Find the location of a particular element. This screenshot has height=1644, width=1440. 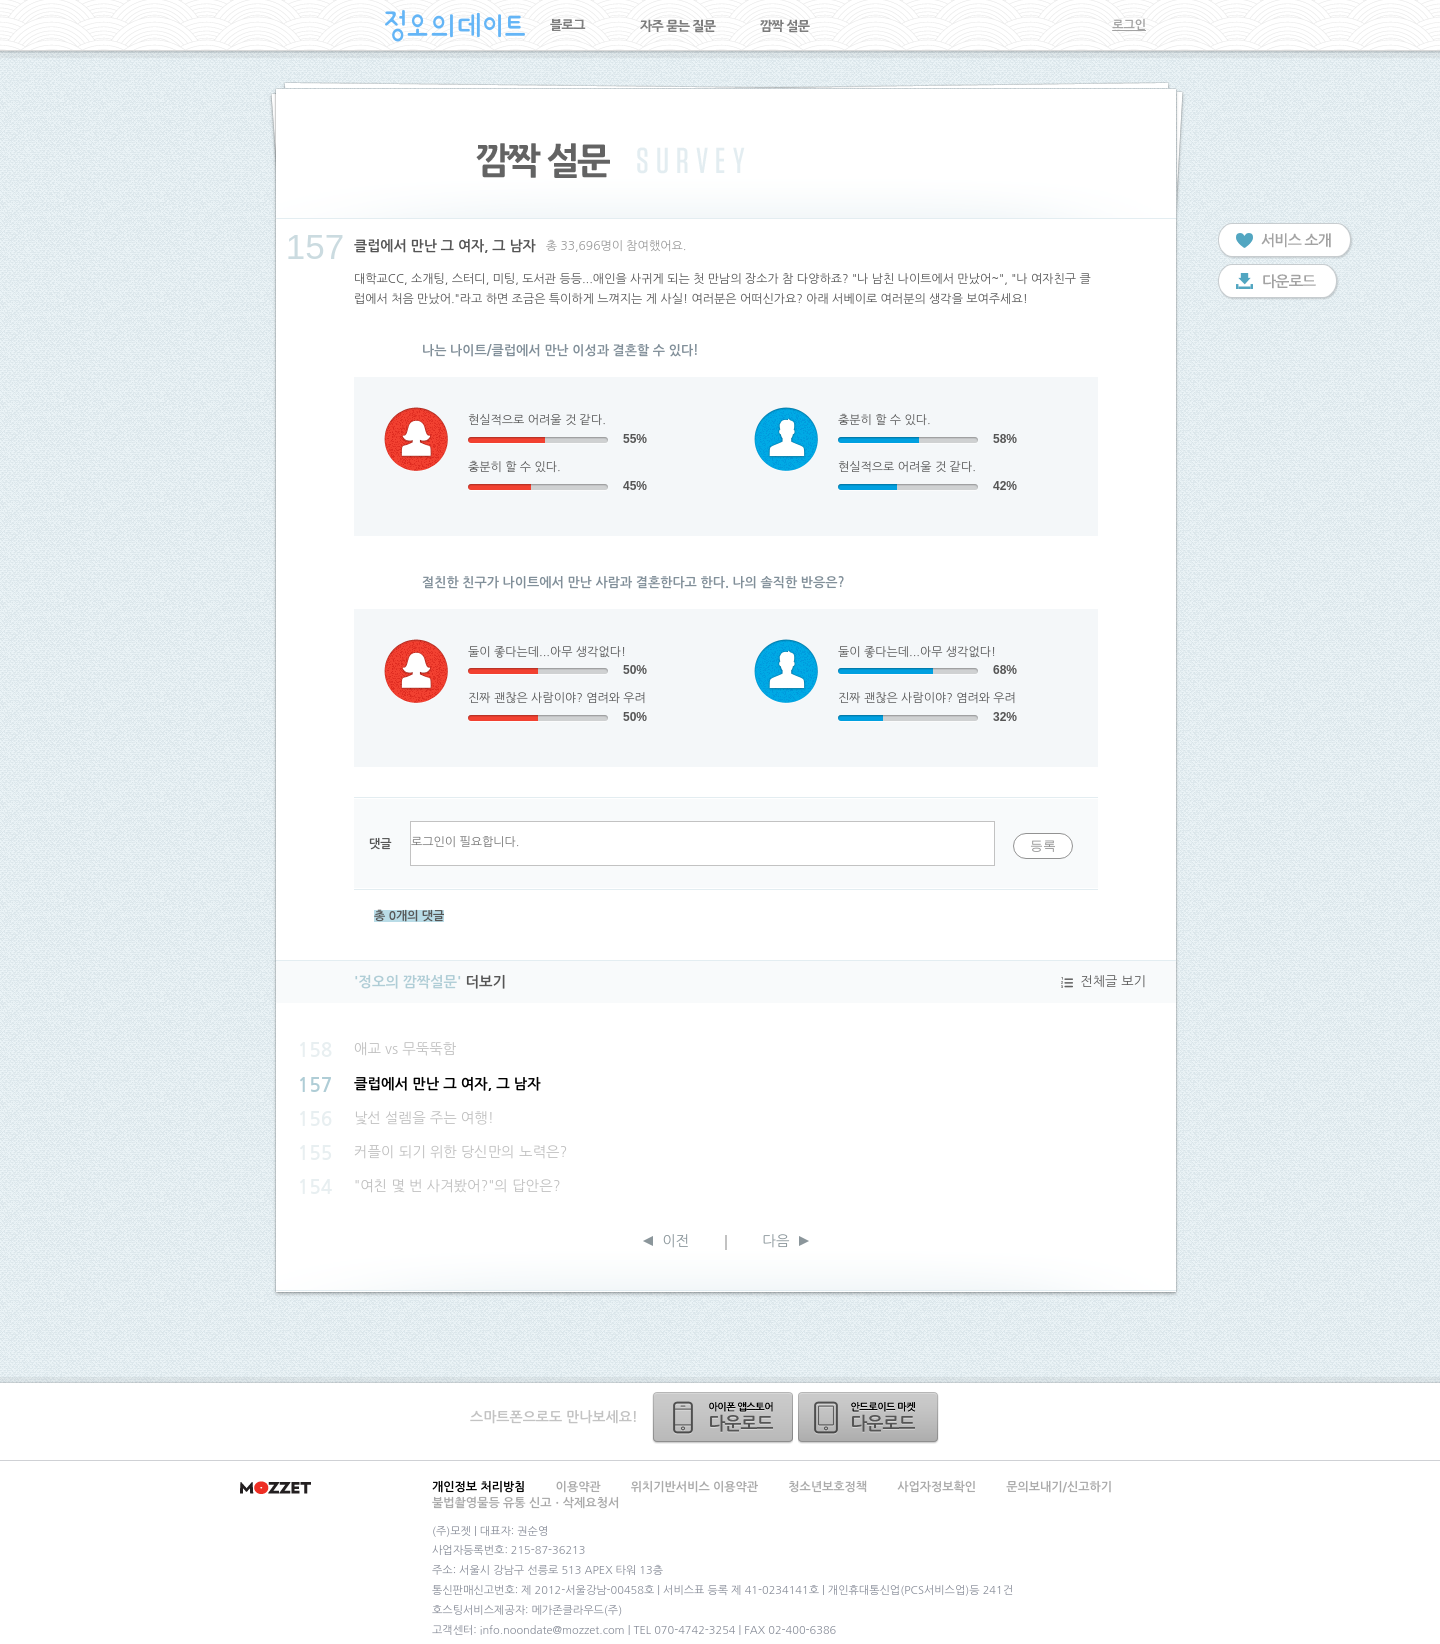

로그인 is located at coordinates (1129, 25).